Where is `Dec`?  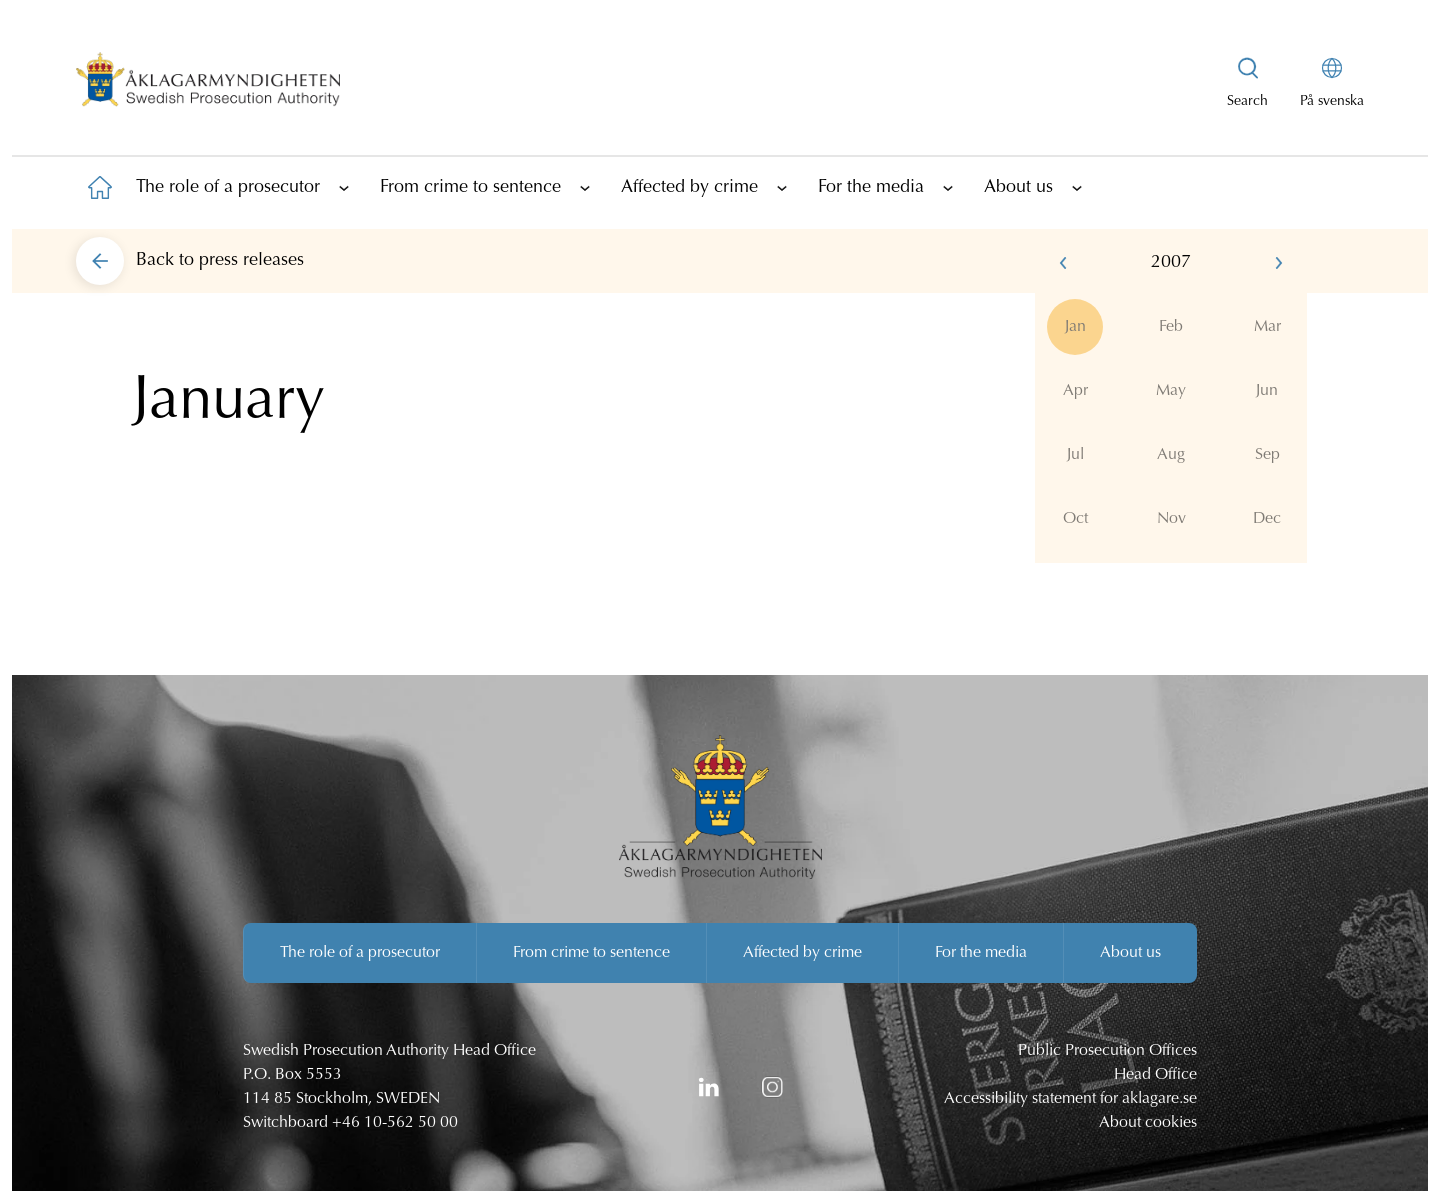
Dec is located at coordinates (1267, 519).